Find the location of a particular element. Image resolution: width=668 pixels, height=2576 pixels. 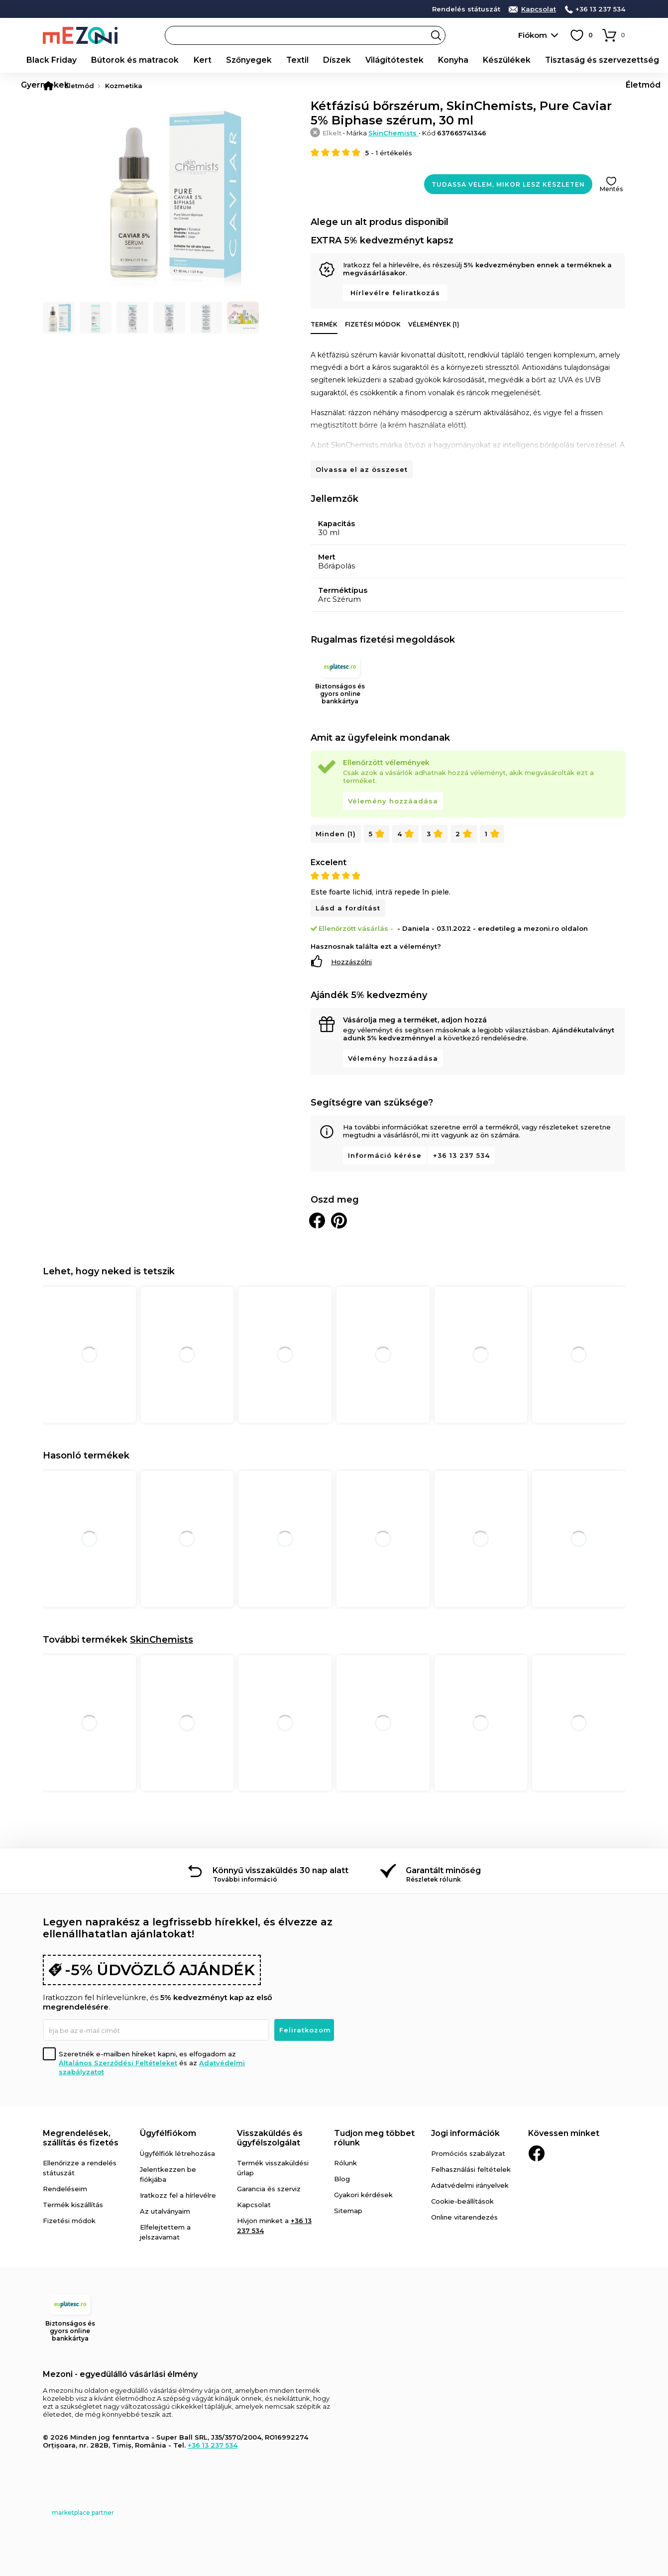

Kert is located at coordinates (174, 60).